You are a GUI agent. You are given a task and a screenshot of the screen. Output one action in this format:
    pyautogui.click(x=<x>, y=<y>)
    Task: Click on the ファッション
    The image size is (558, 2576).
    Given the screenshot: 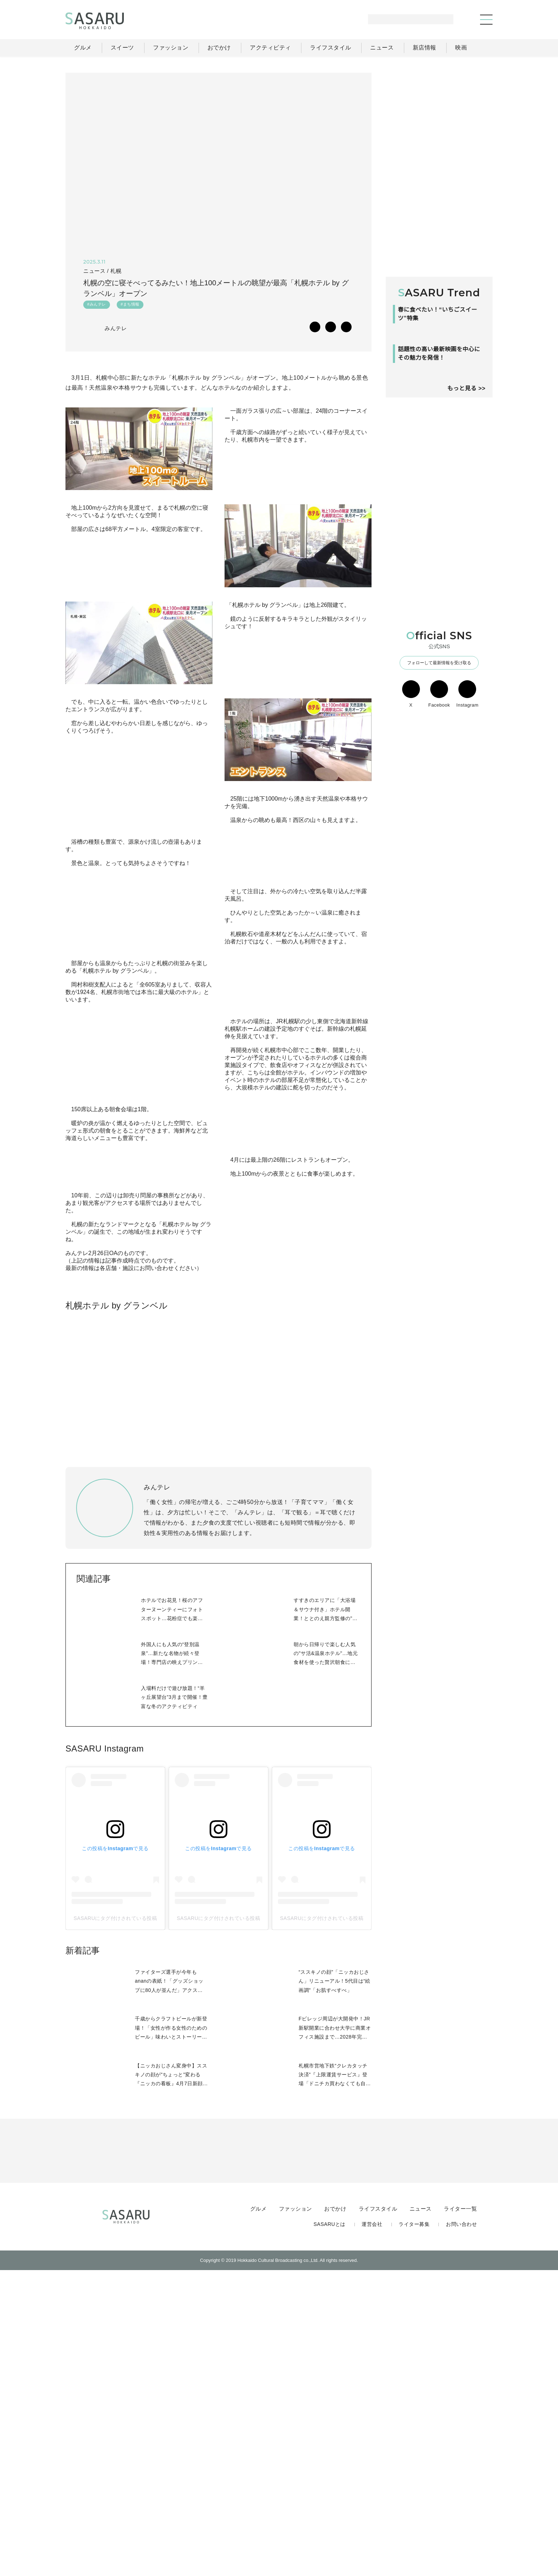 What is the action you would take?
    pyautogui.click(x=297, y=2513)
    